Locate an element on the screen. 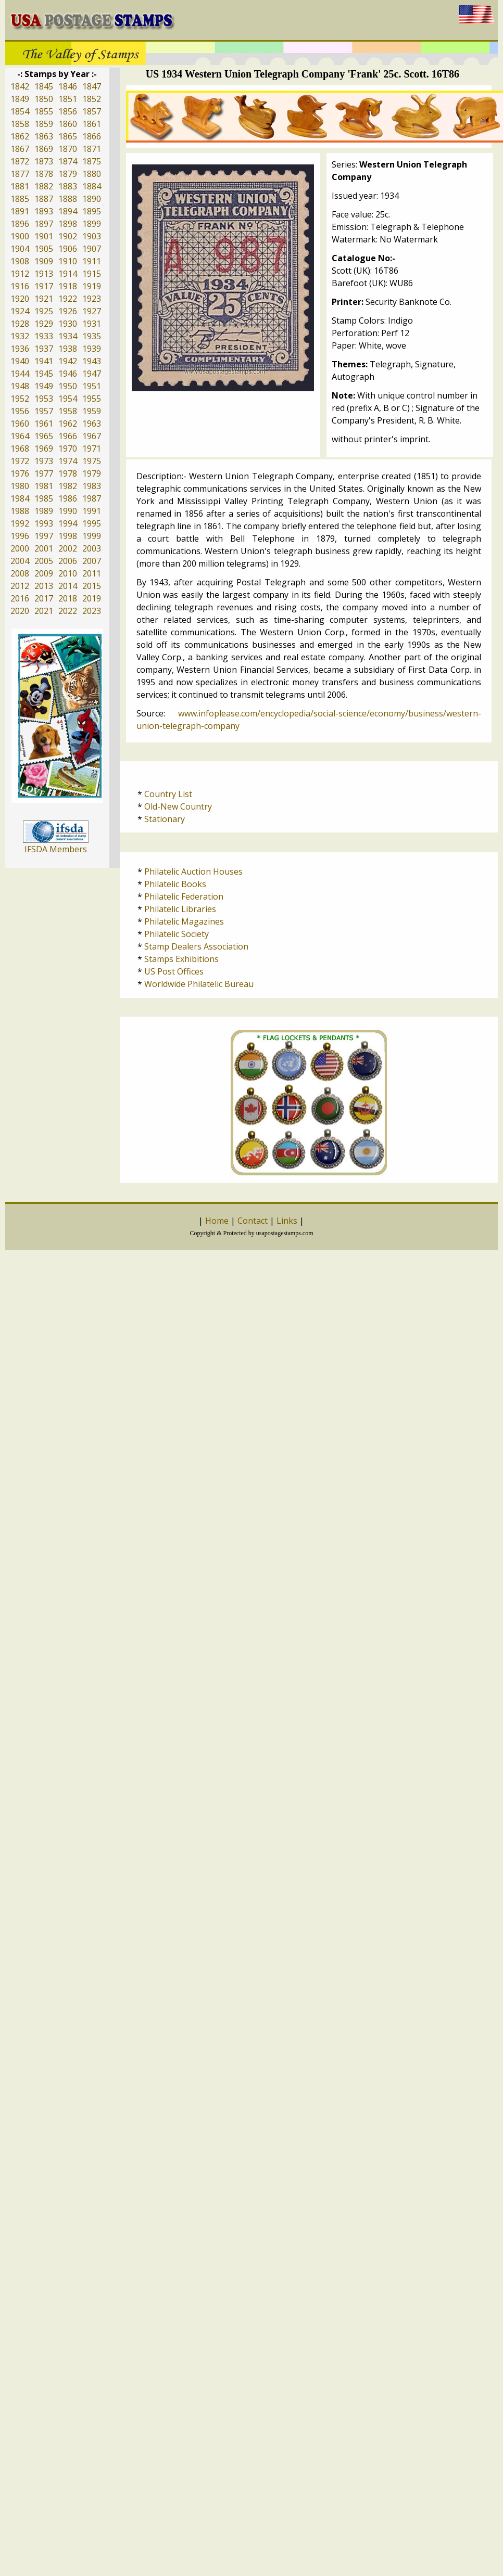 Image resolution: width=503 pixels, height=2576 pixels. 1917 is located at coordinates (43, 286).